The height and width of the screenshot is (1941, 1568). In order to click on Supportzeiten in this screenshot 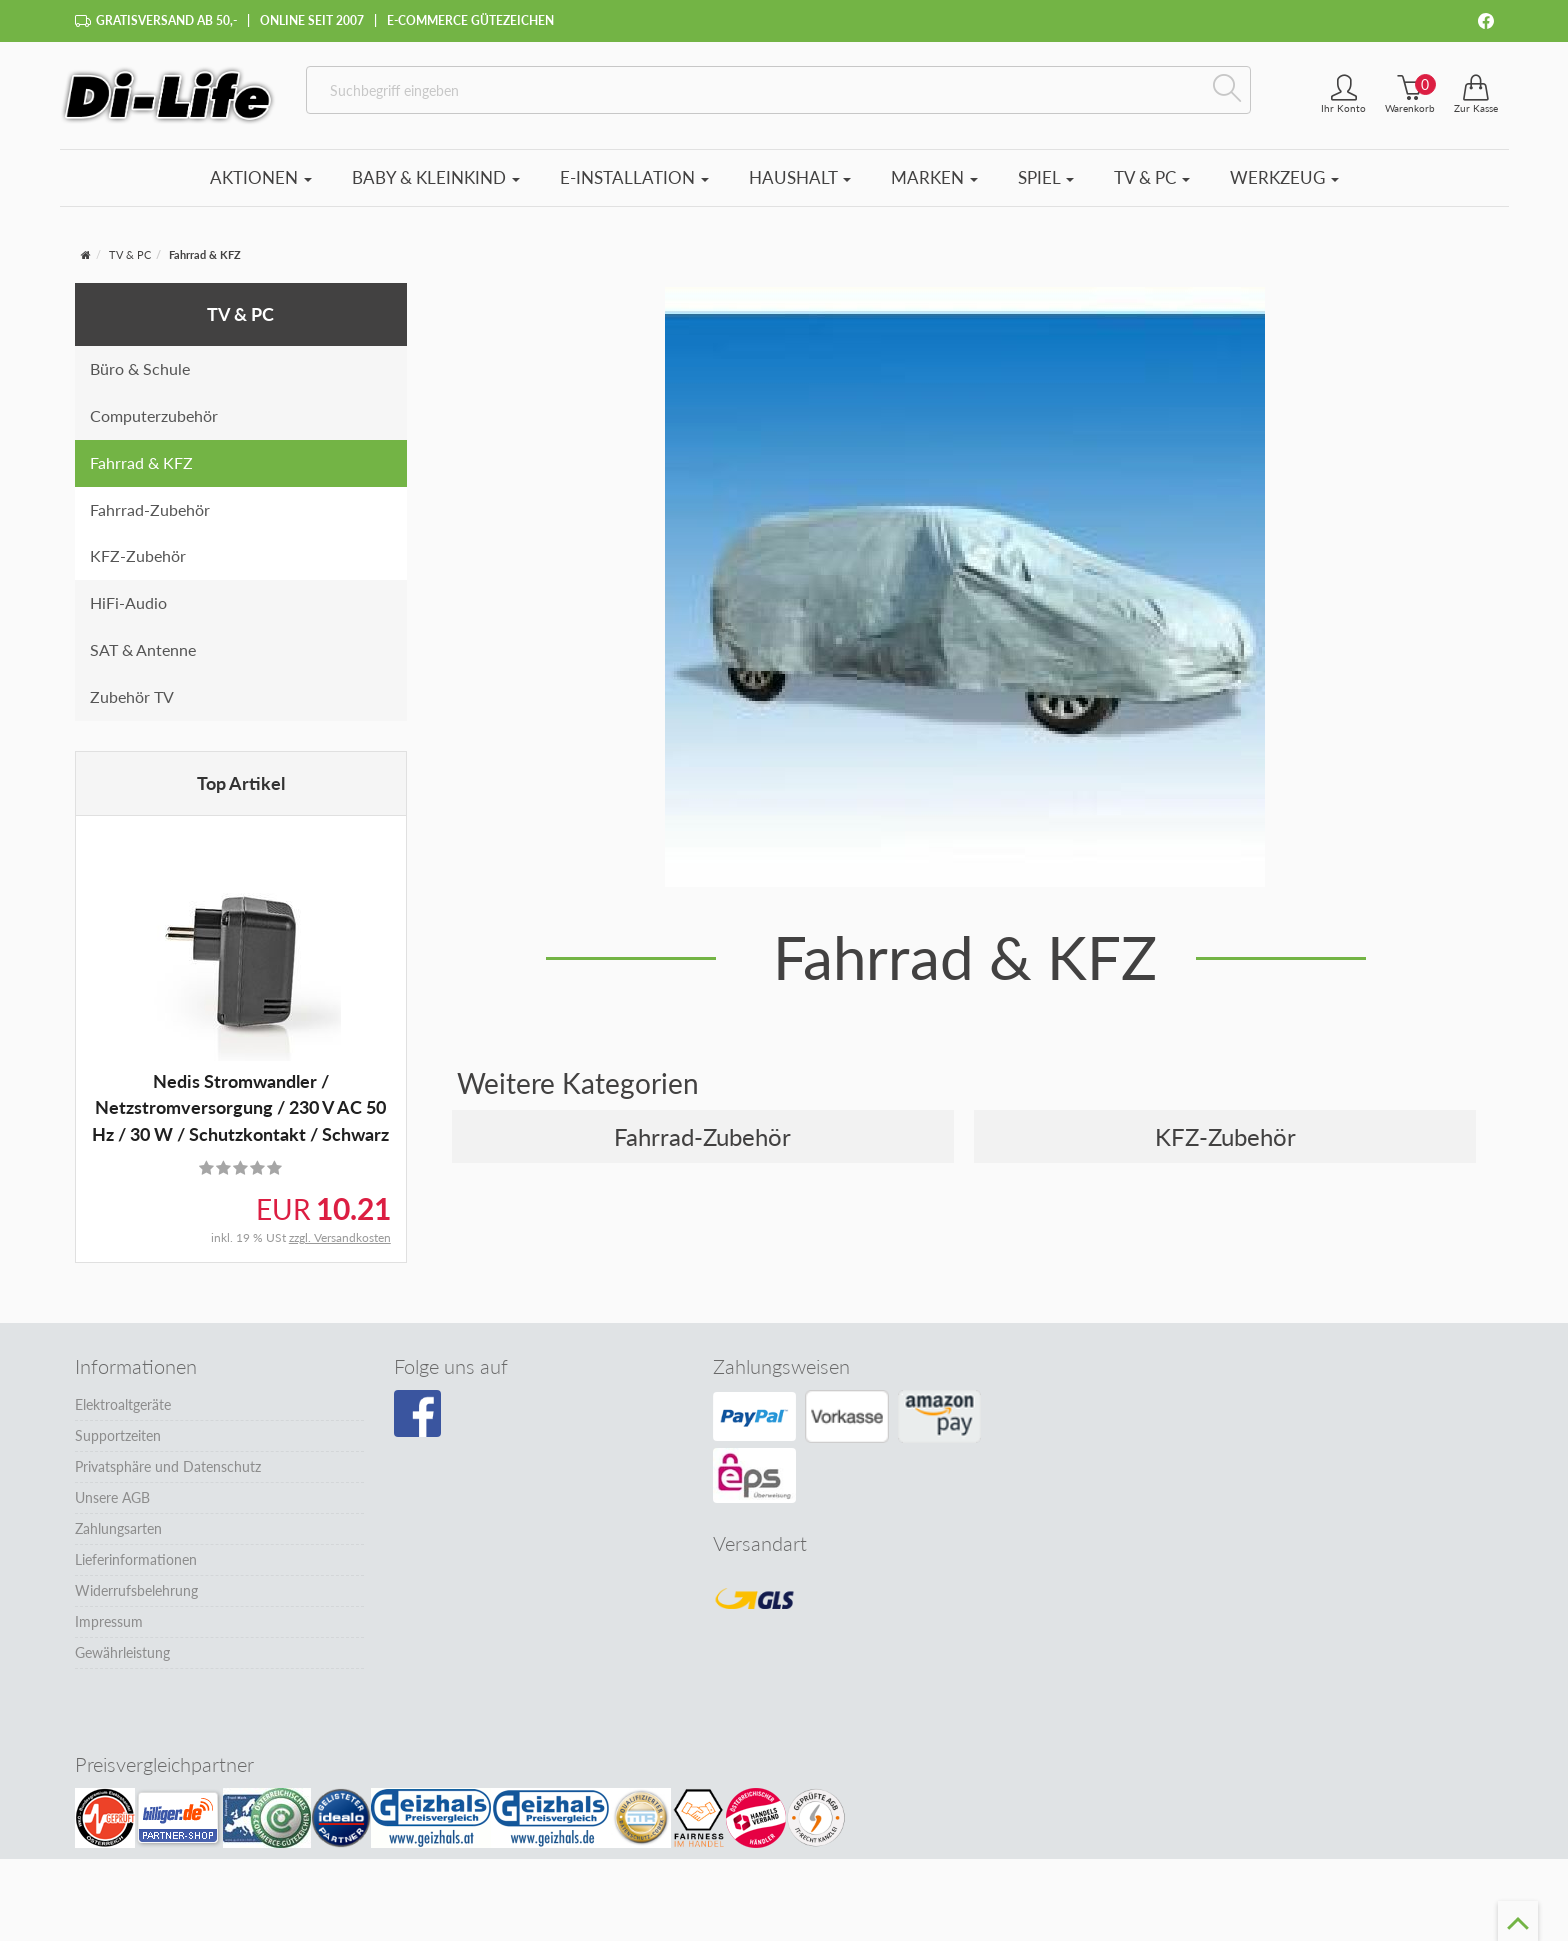, I will do `click(118, 1435)`.